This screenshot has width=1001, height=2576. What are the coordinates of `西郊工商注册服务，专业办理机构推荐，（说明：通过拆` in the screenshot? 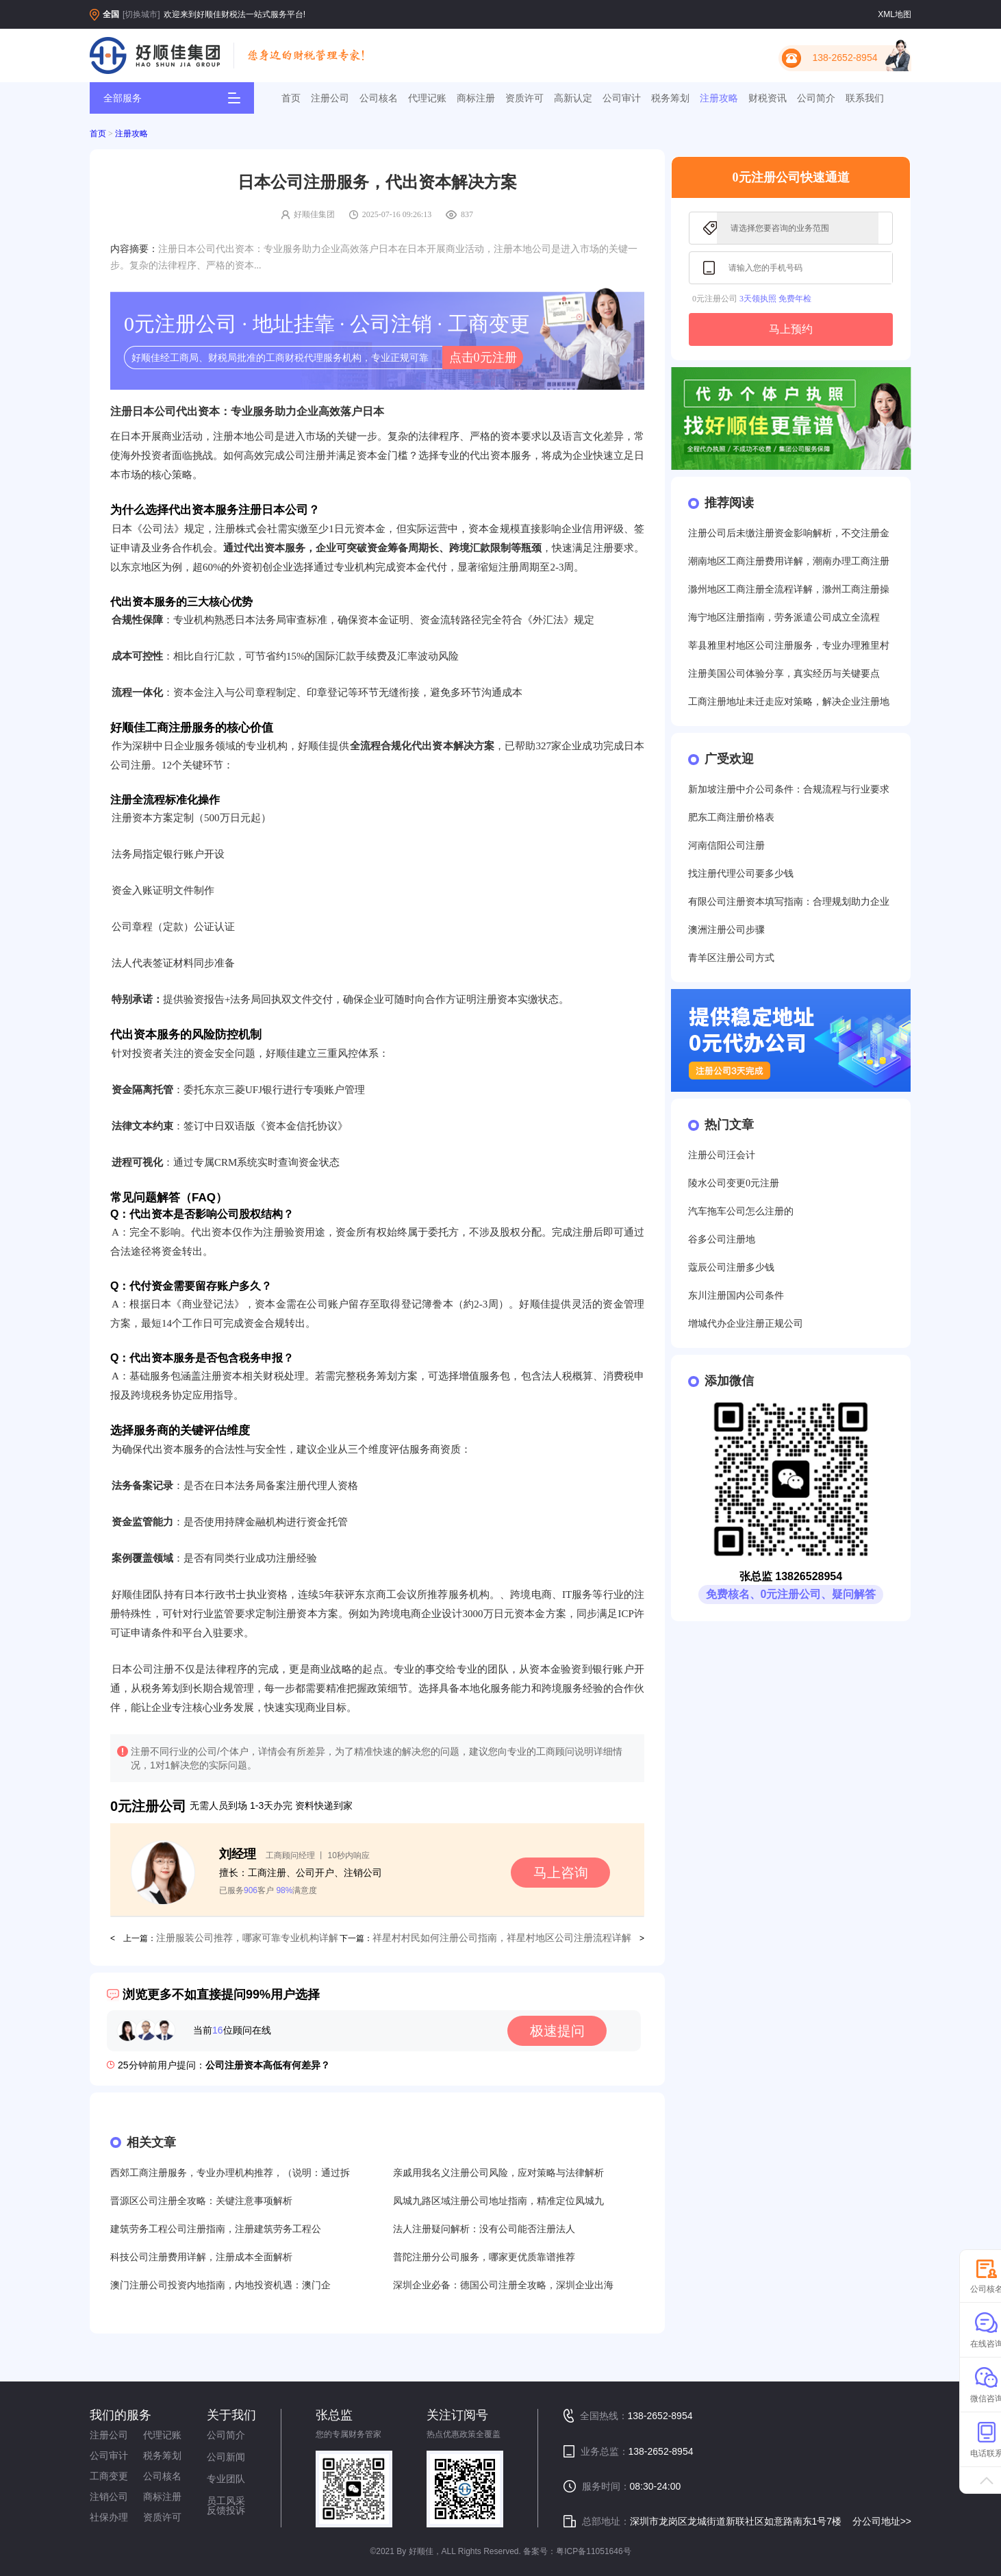 It's located at (230, 2173).